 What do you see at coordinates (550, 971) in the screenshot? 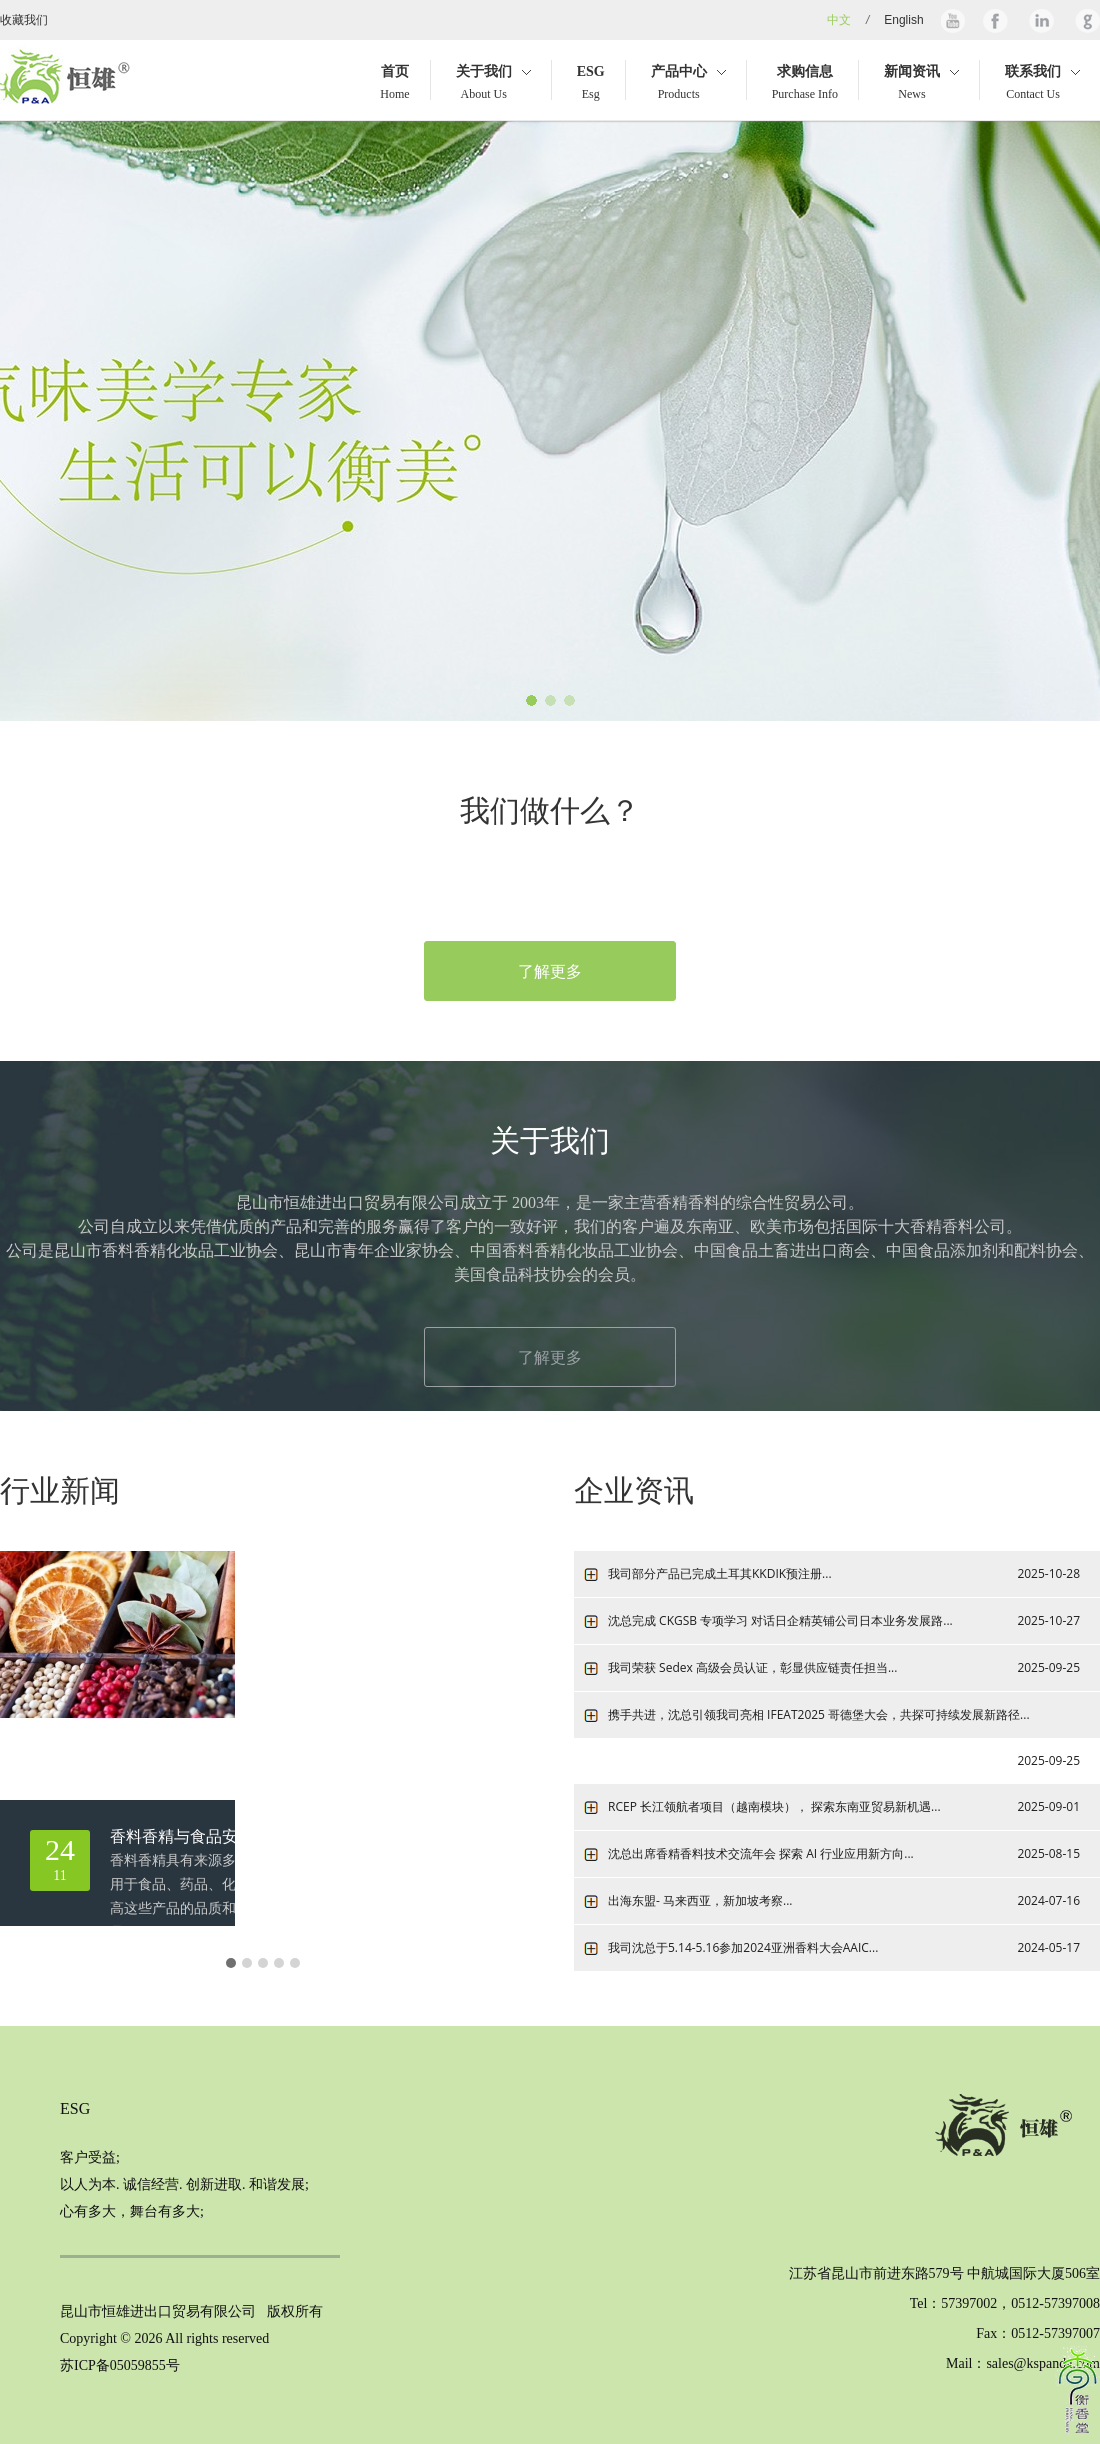
I see `了解更多` at bounding box center [550, 971].